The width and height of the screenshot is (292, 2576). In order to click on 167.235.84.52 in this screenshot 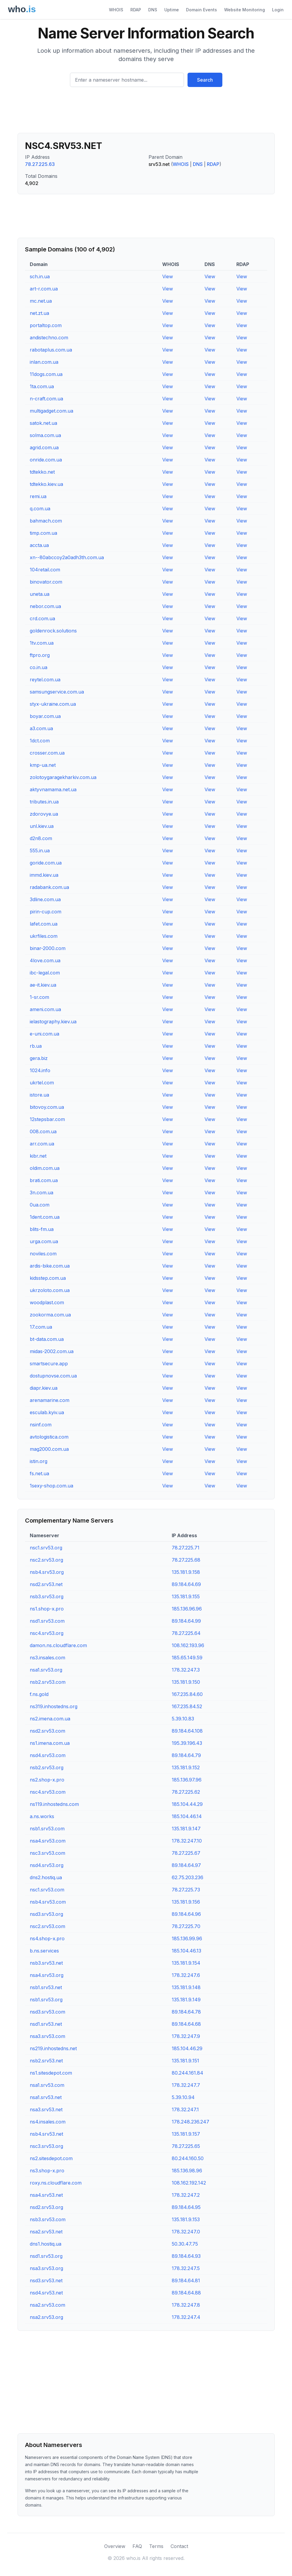, I will do `click(187, 1706)`.